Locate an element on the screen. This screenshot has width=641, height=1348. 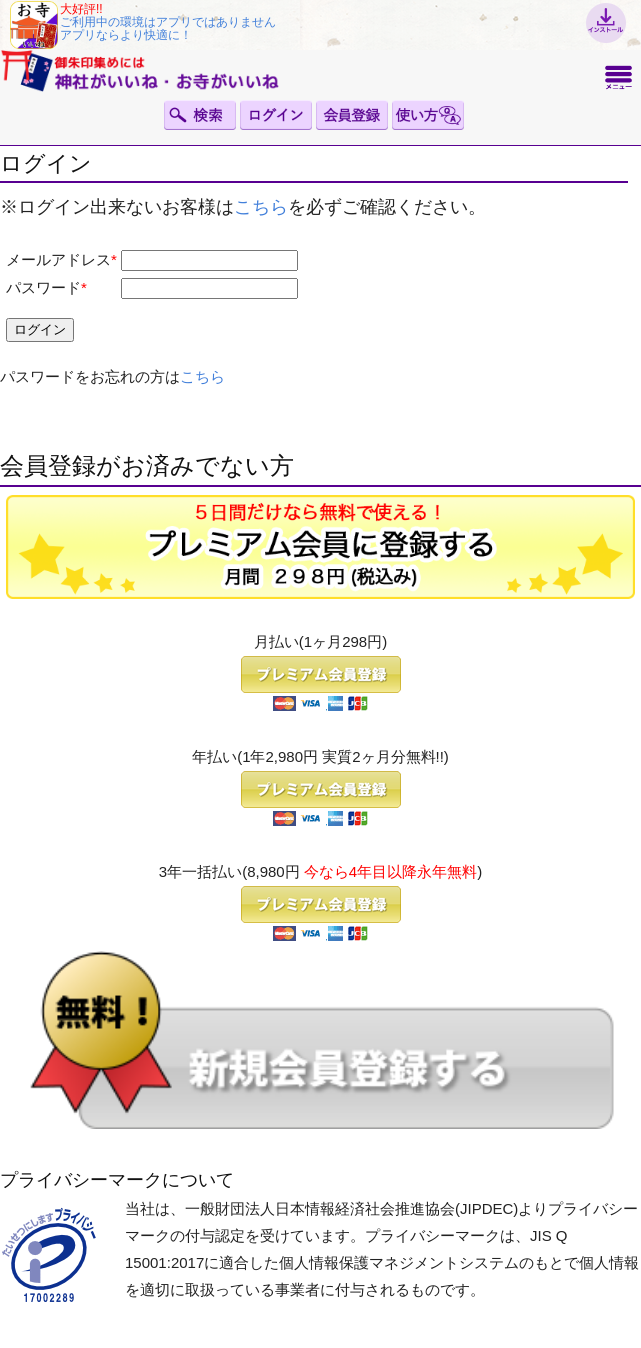
メールアドレス is located at coordinates (58, 259).